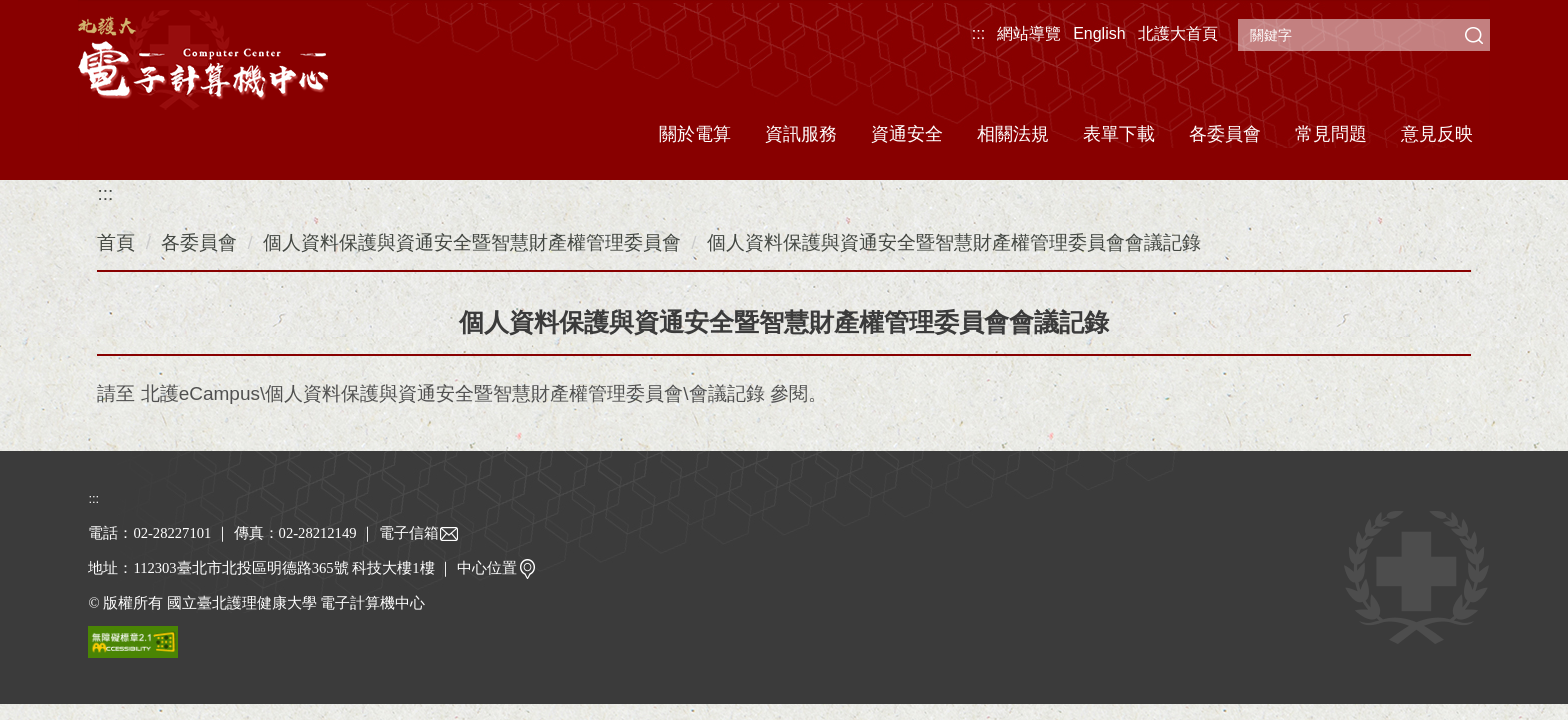  I want to click on 電子信箱, so click(419, 533).